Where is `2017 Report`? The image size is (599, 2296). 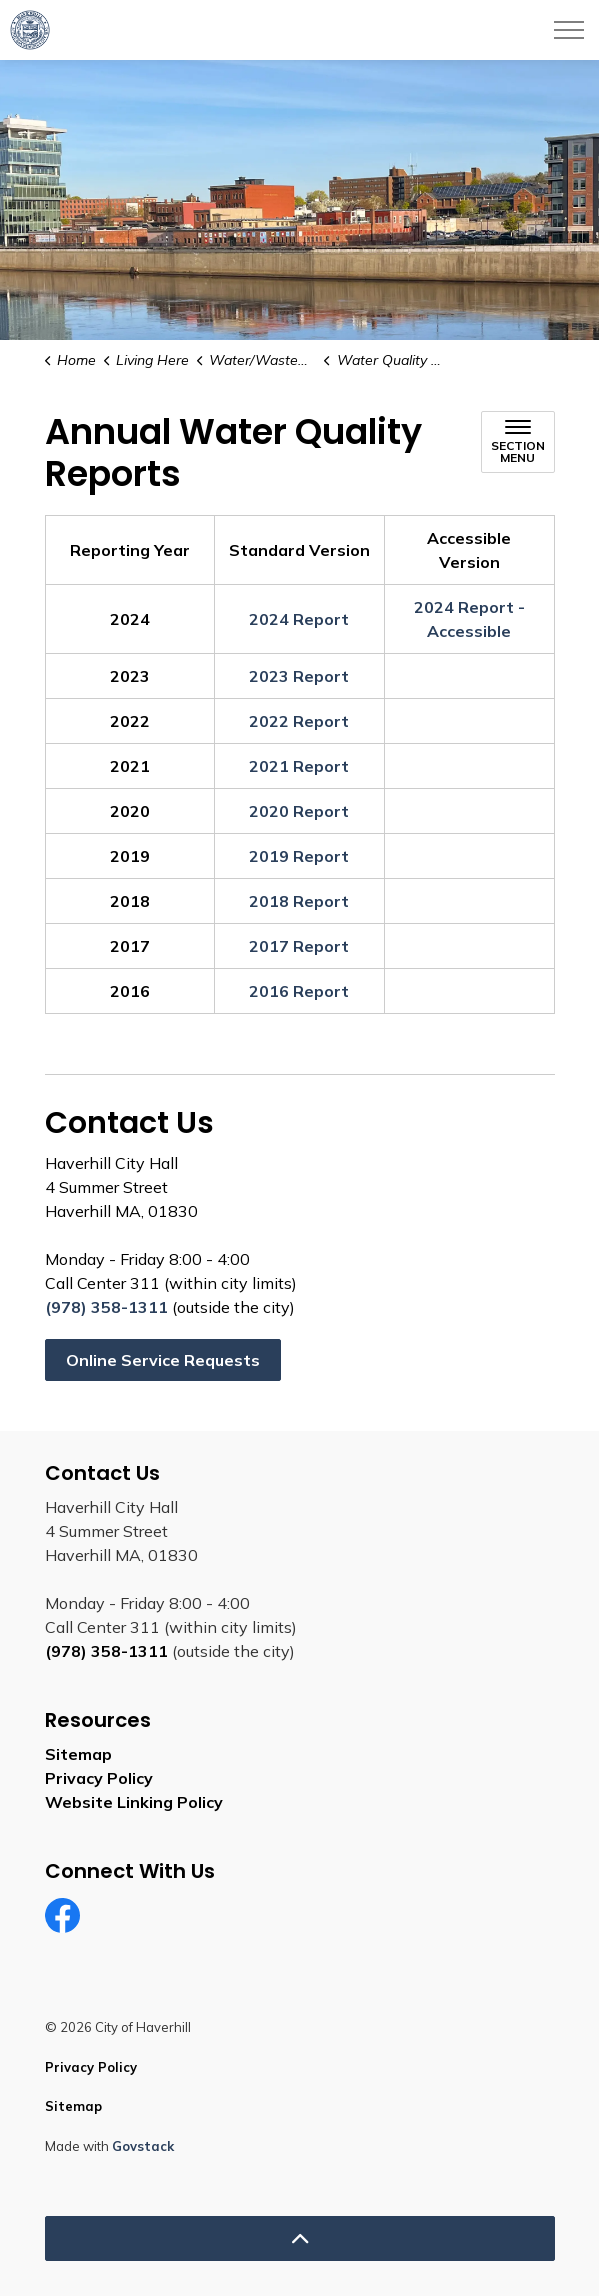
2017 Report is located at coordinates (299, 946).